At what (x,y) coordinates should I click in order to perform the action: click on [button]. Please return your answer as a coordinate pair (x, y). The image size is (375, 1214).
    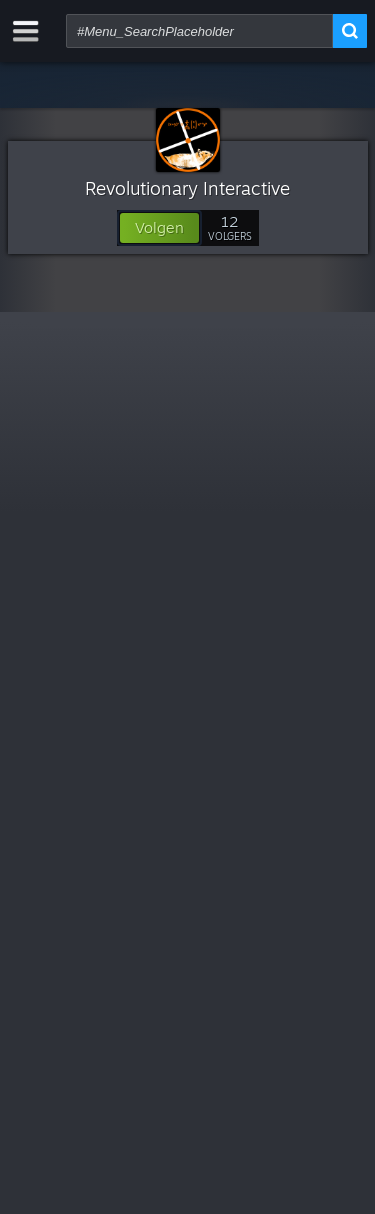
    Looking at the image, I should click on (159, 228).